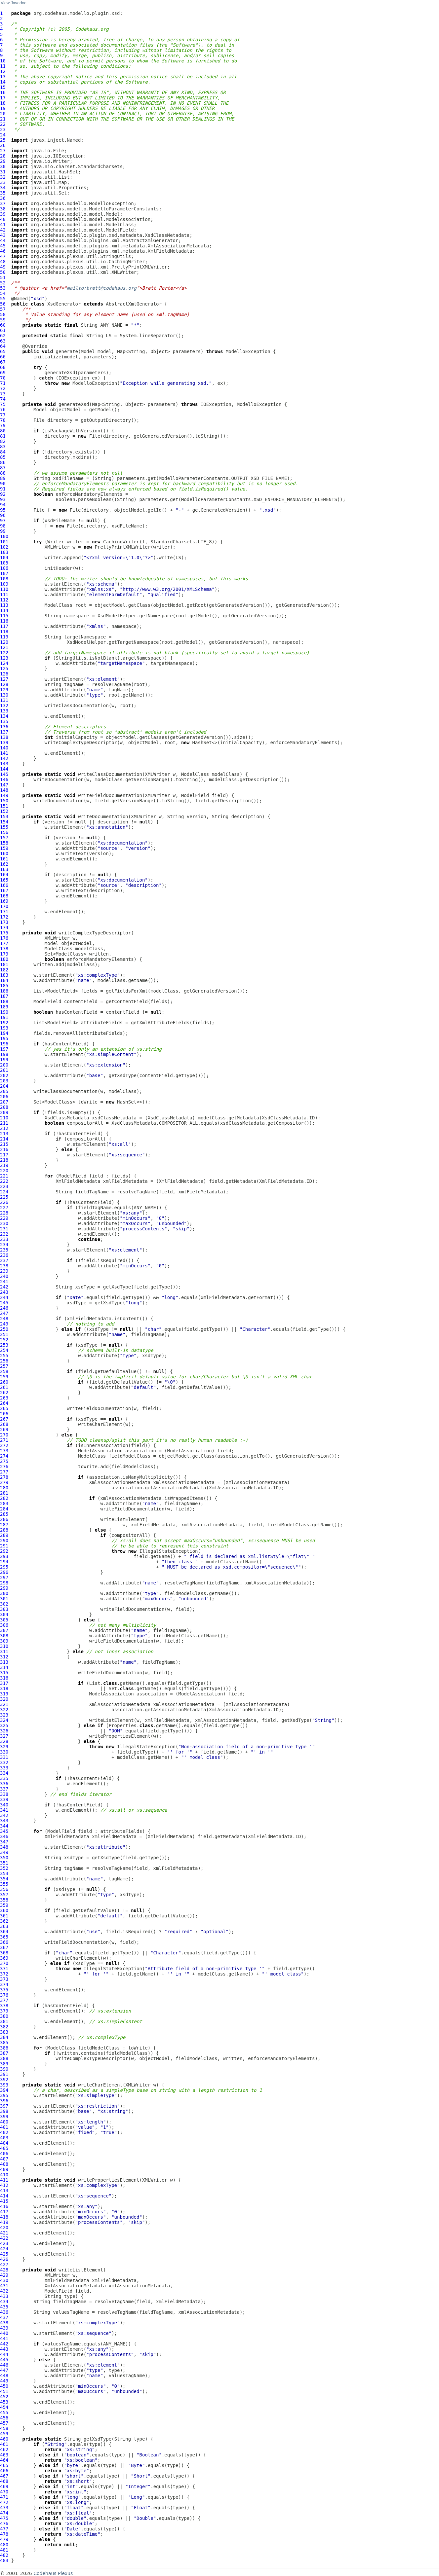  I want to click on 206, so click(4, 1096).